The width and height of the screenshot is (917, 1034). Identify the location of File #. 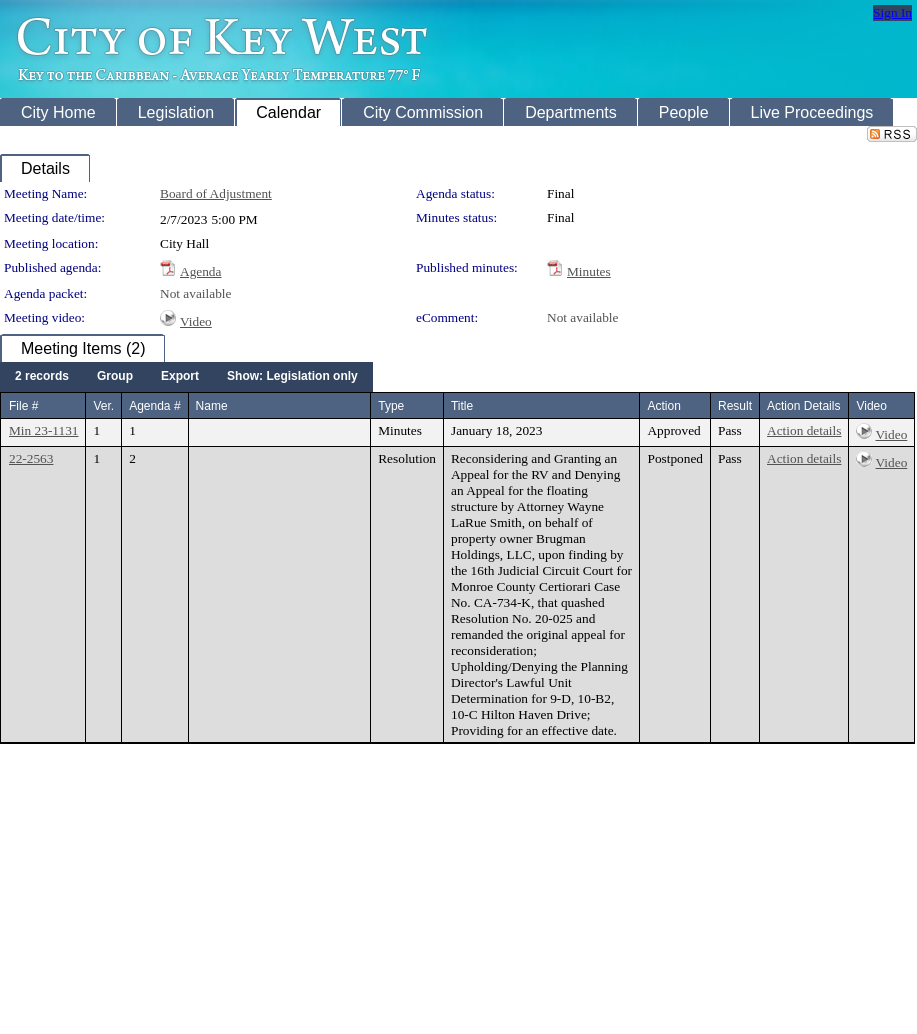
(23, 406).